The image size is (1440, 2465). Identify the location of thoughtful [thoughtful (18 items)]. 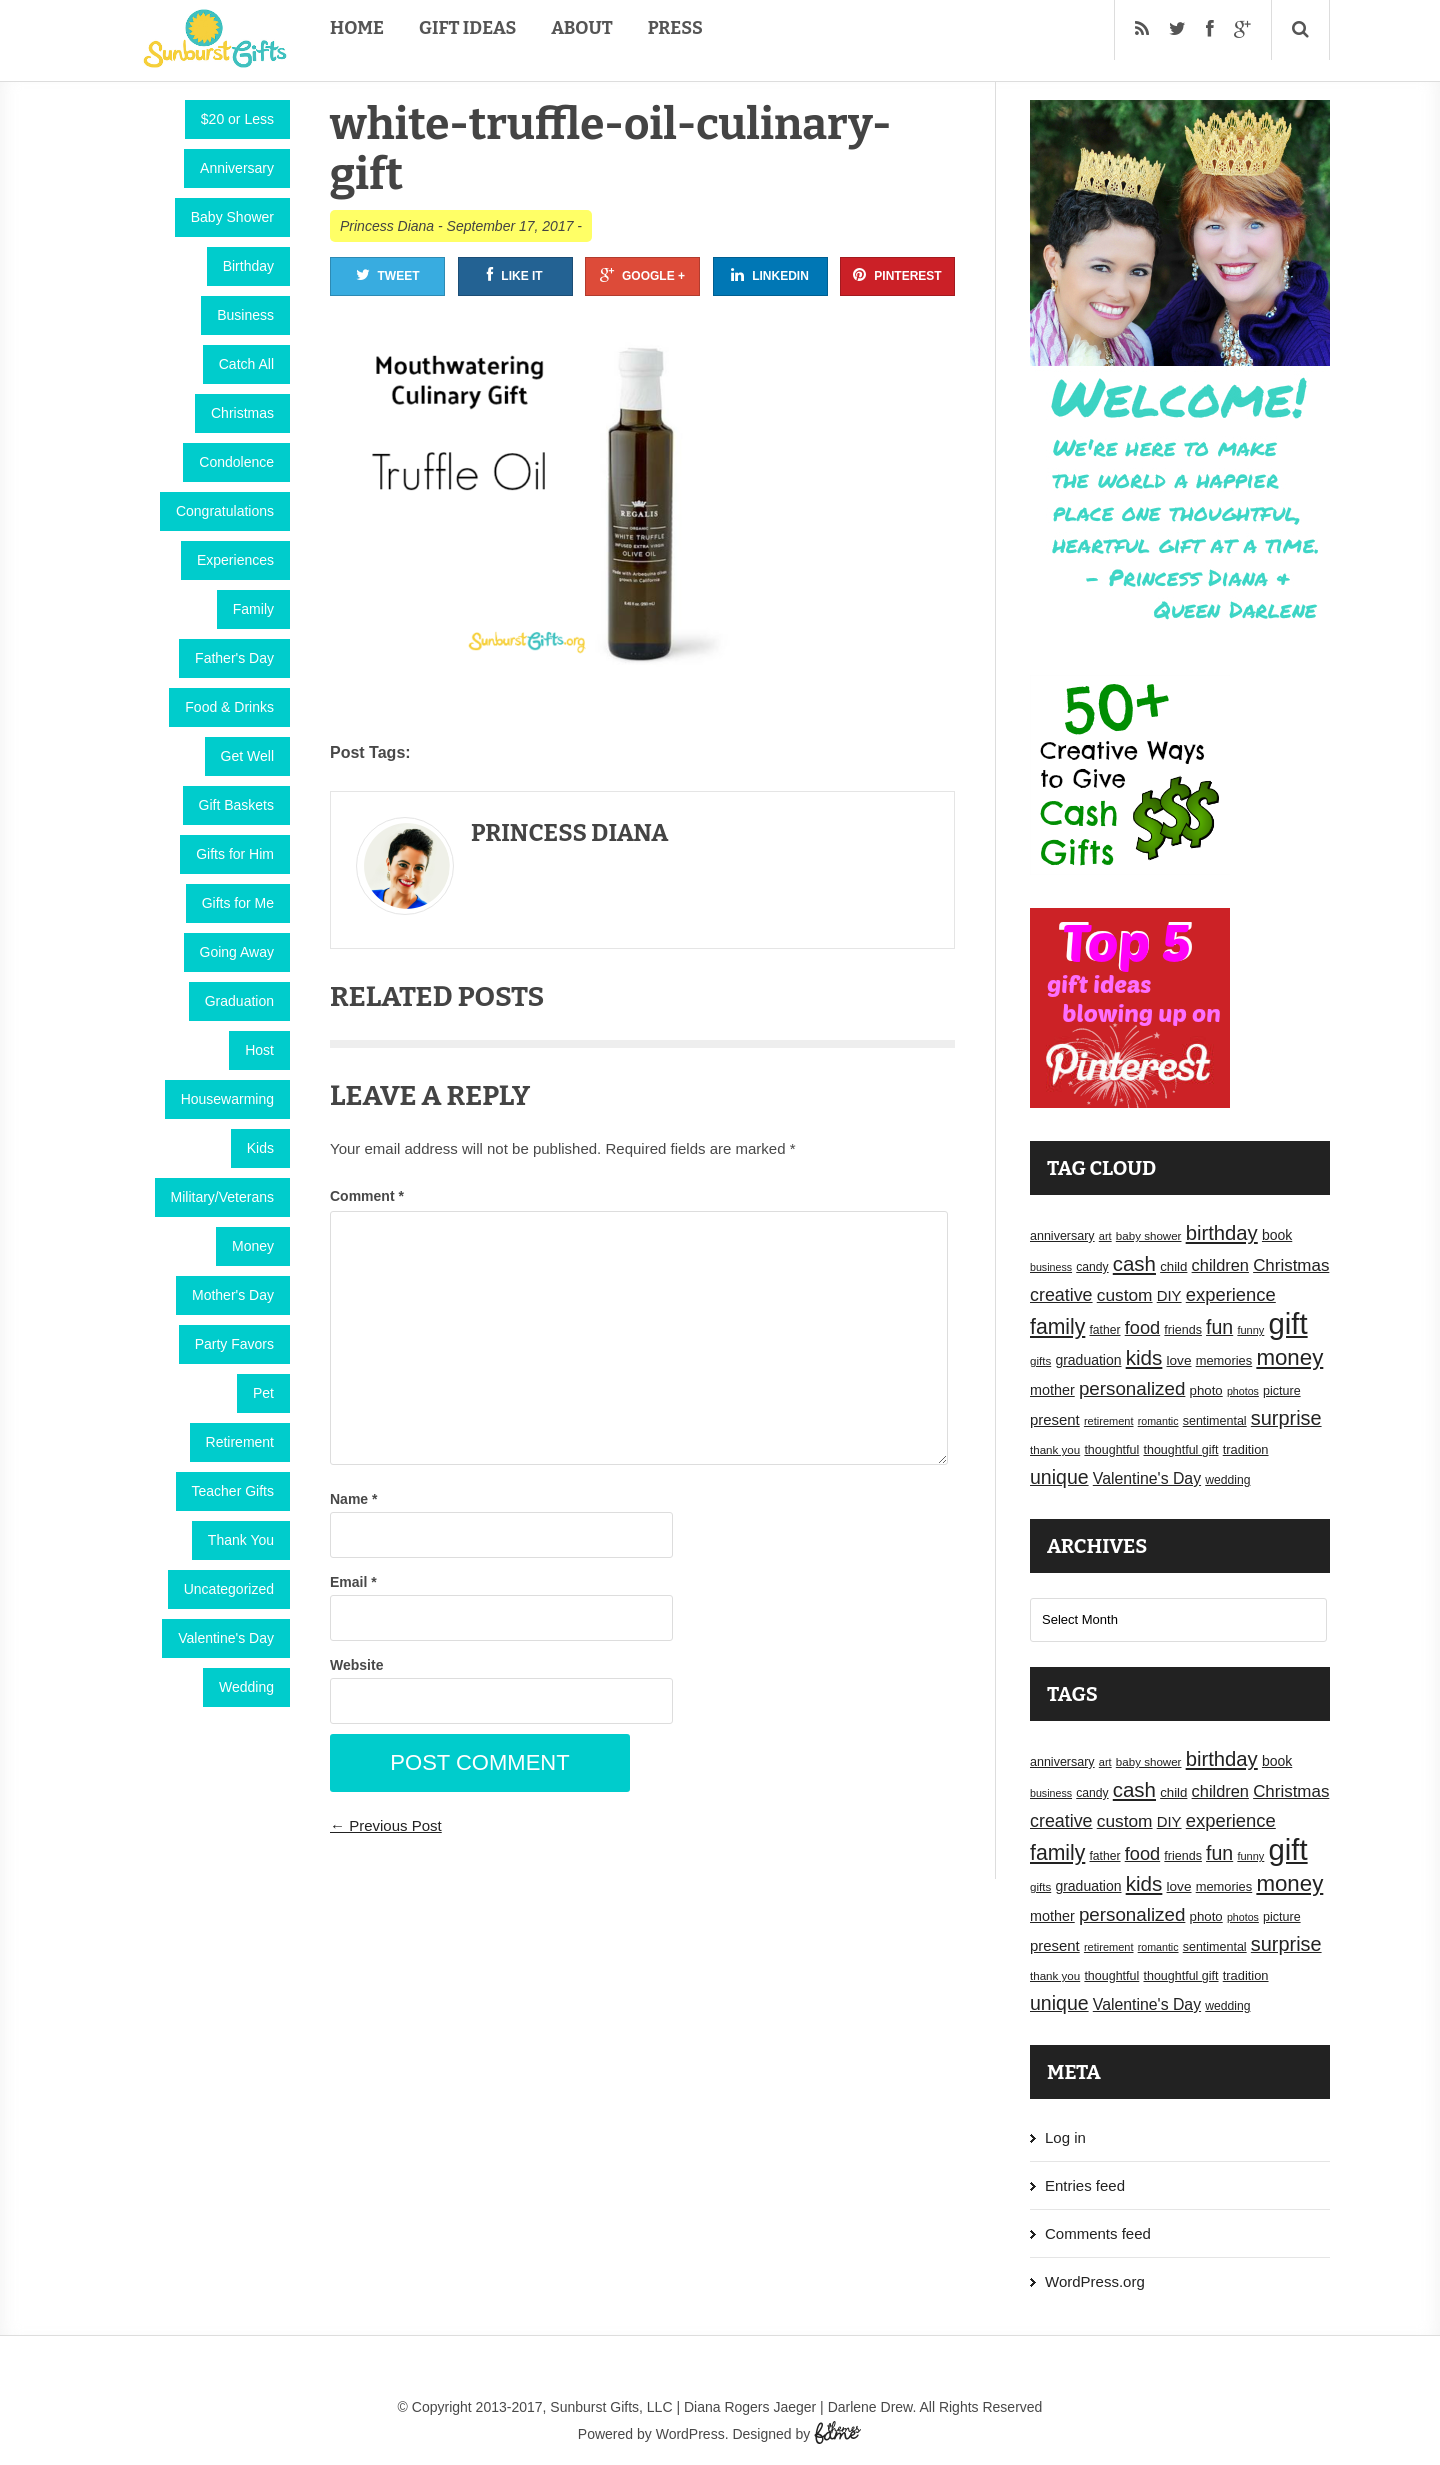
(1111, 1450).